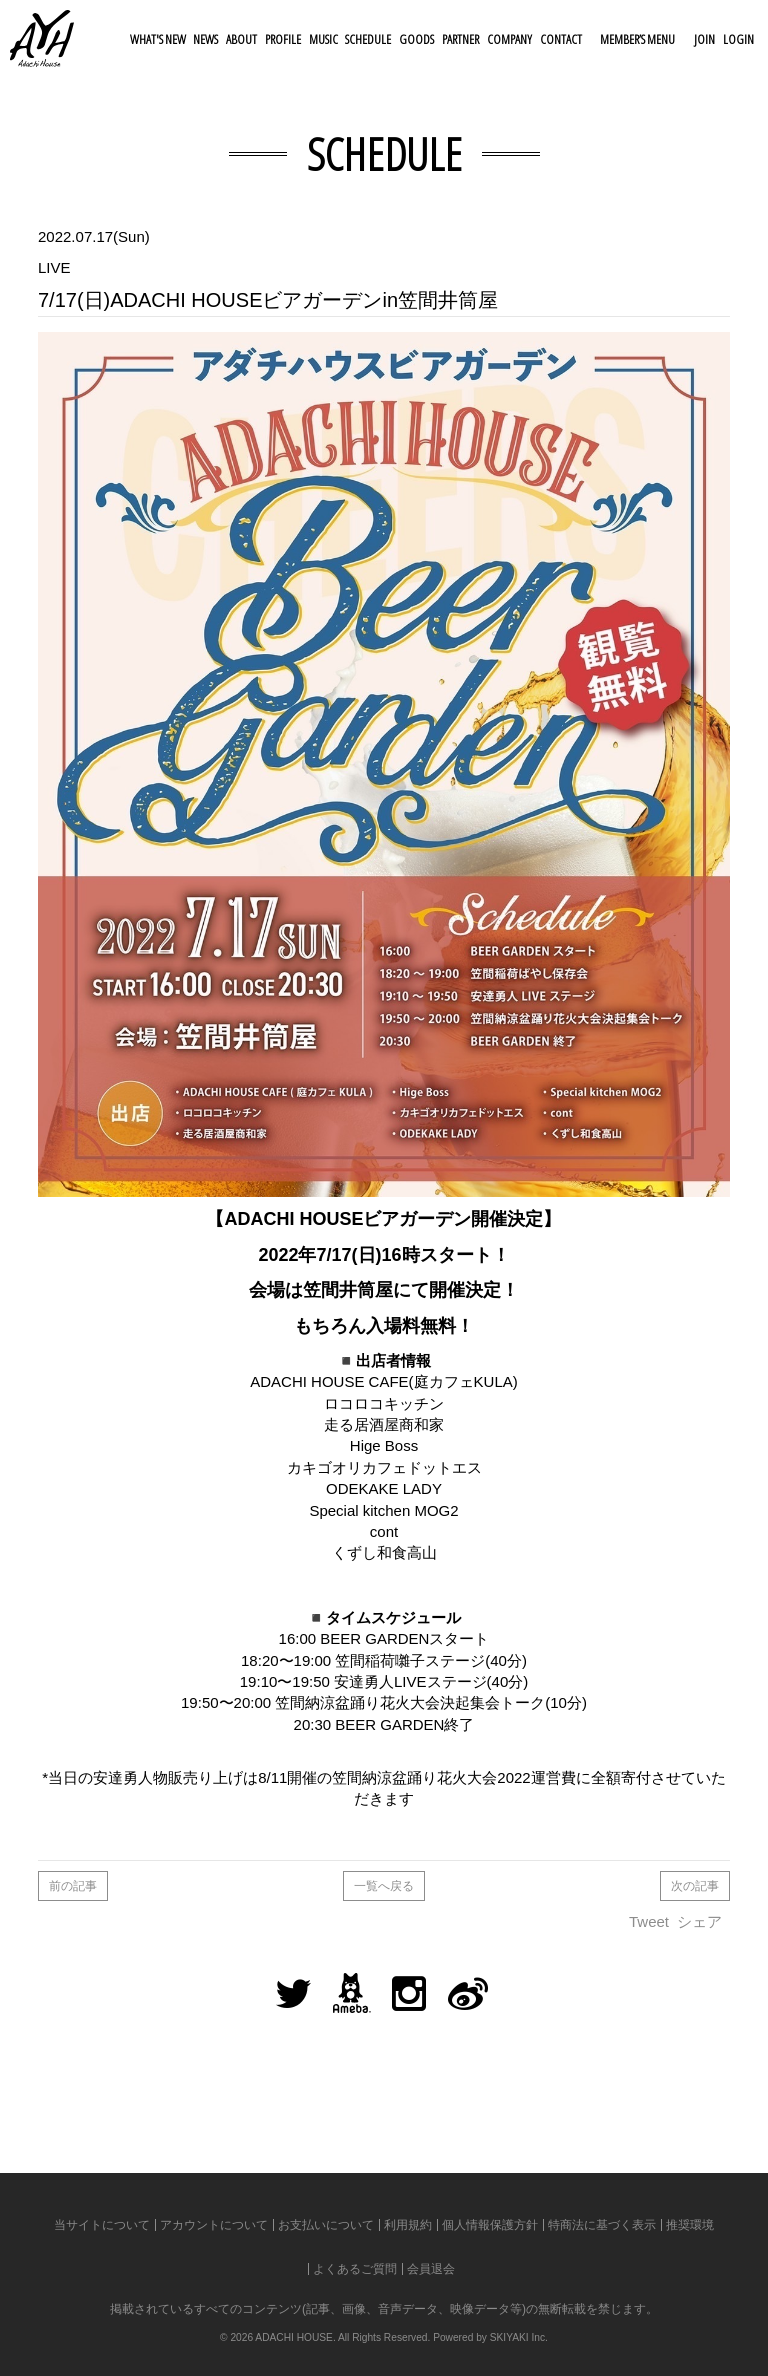  Describe the element at coordinates (384, 1886) in the screenshot. I see `一覧へ戻る` at that location.